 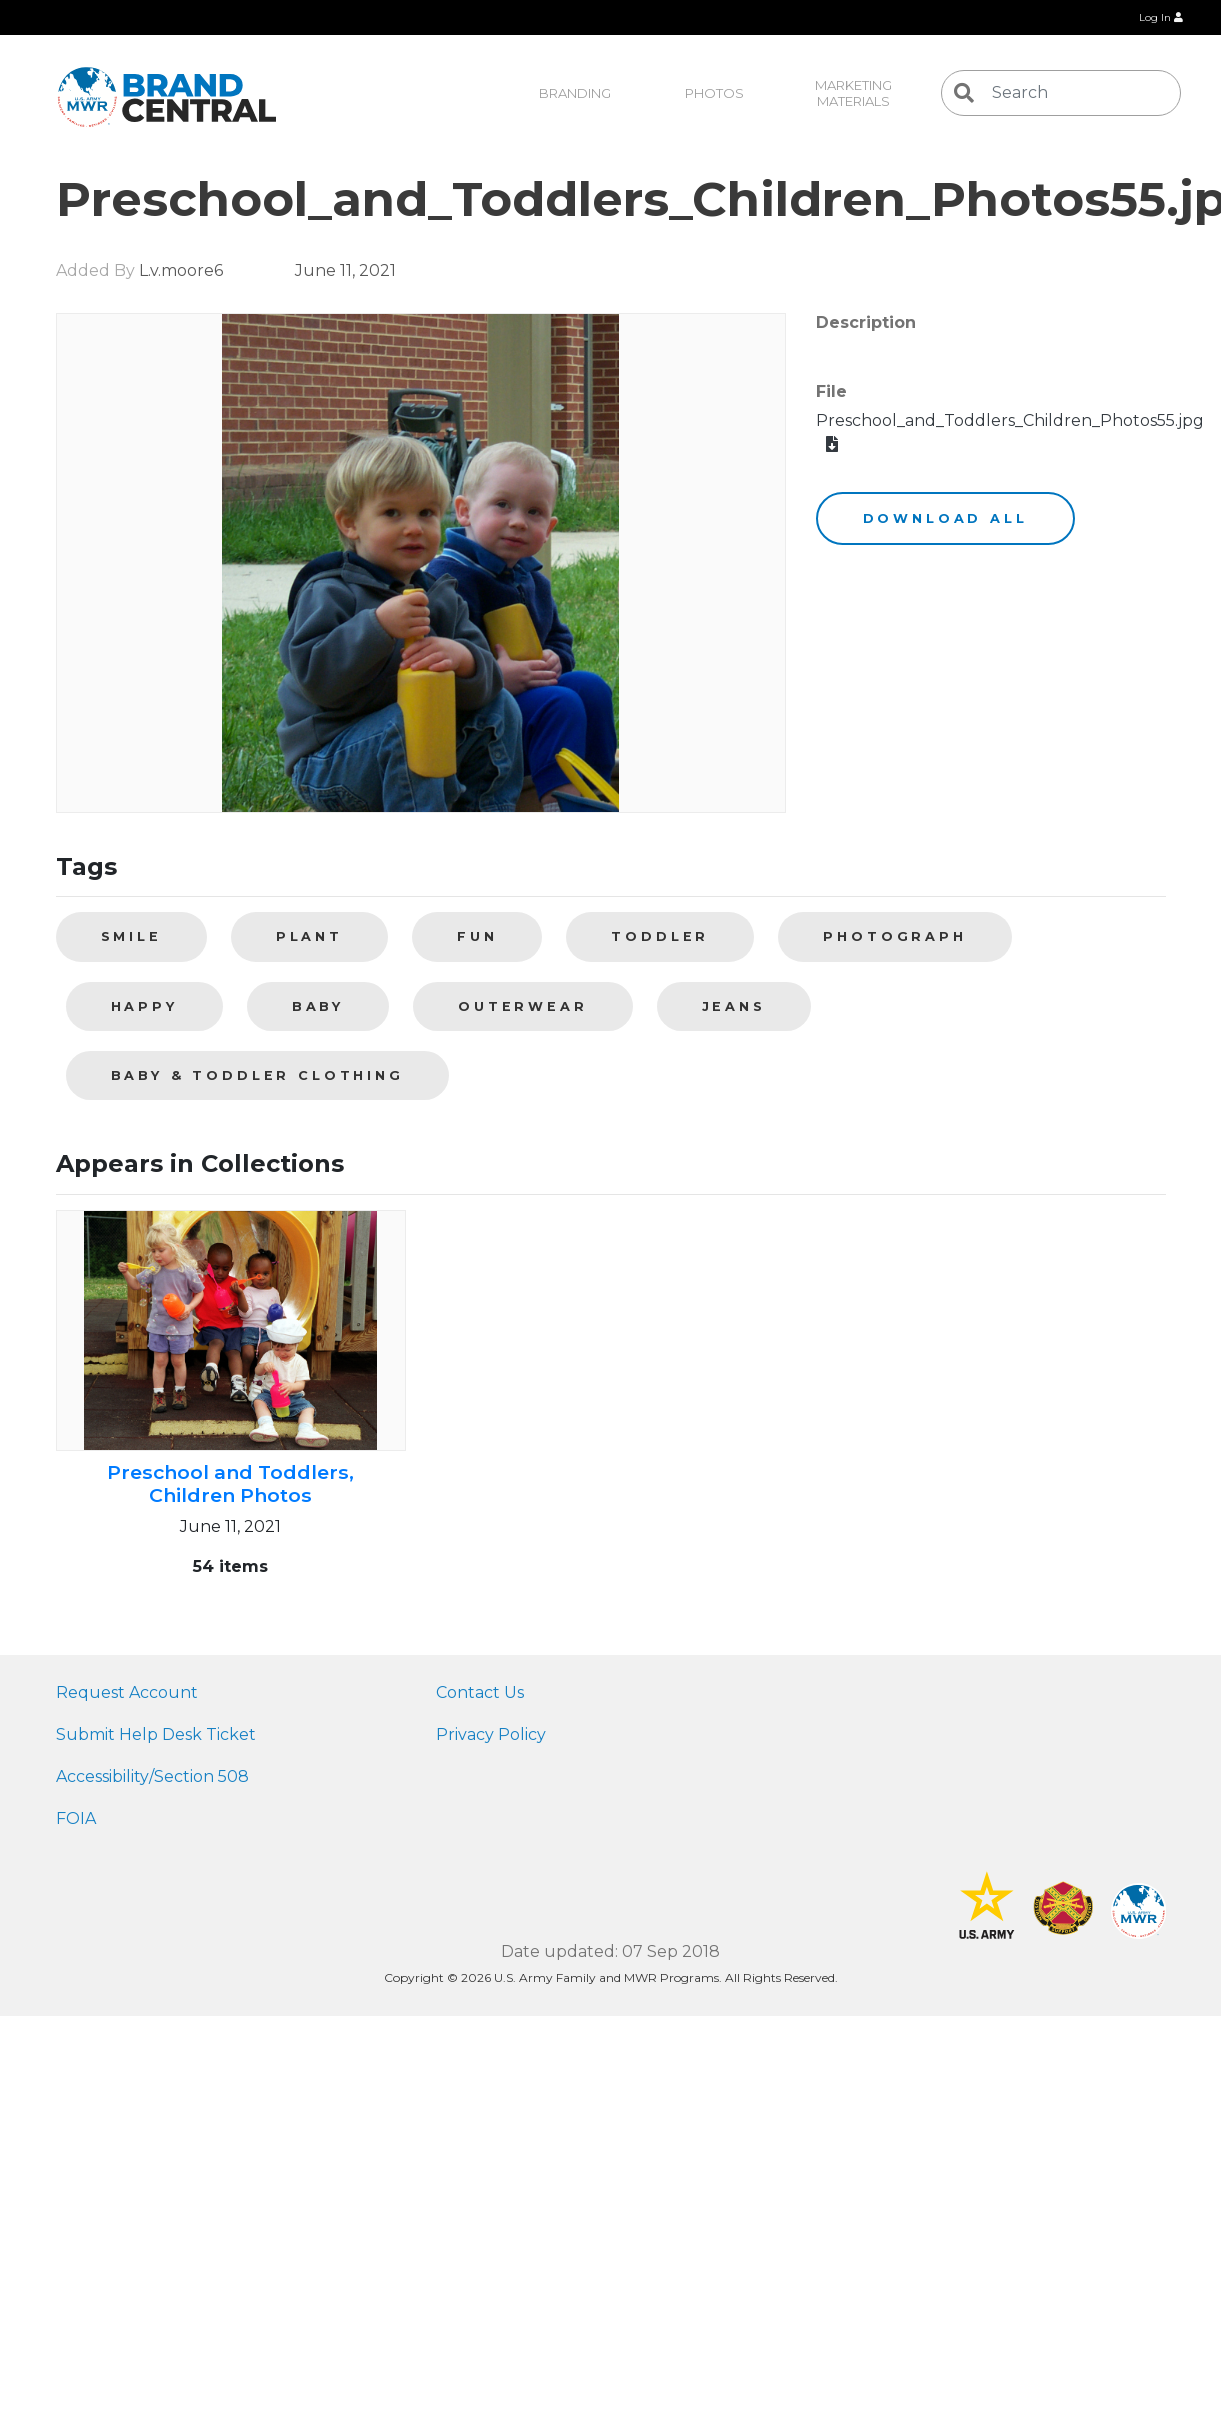 What do you see at coordinates (257, 1075) in the screenshot?
I see `Baby & toddler clothing` at bounding box center [257, 1075].